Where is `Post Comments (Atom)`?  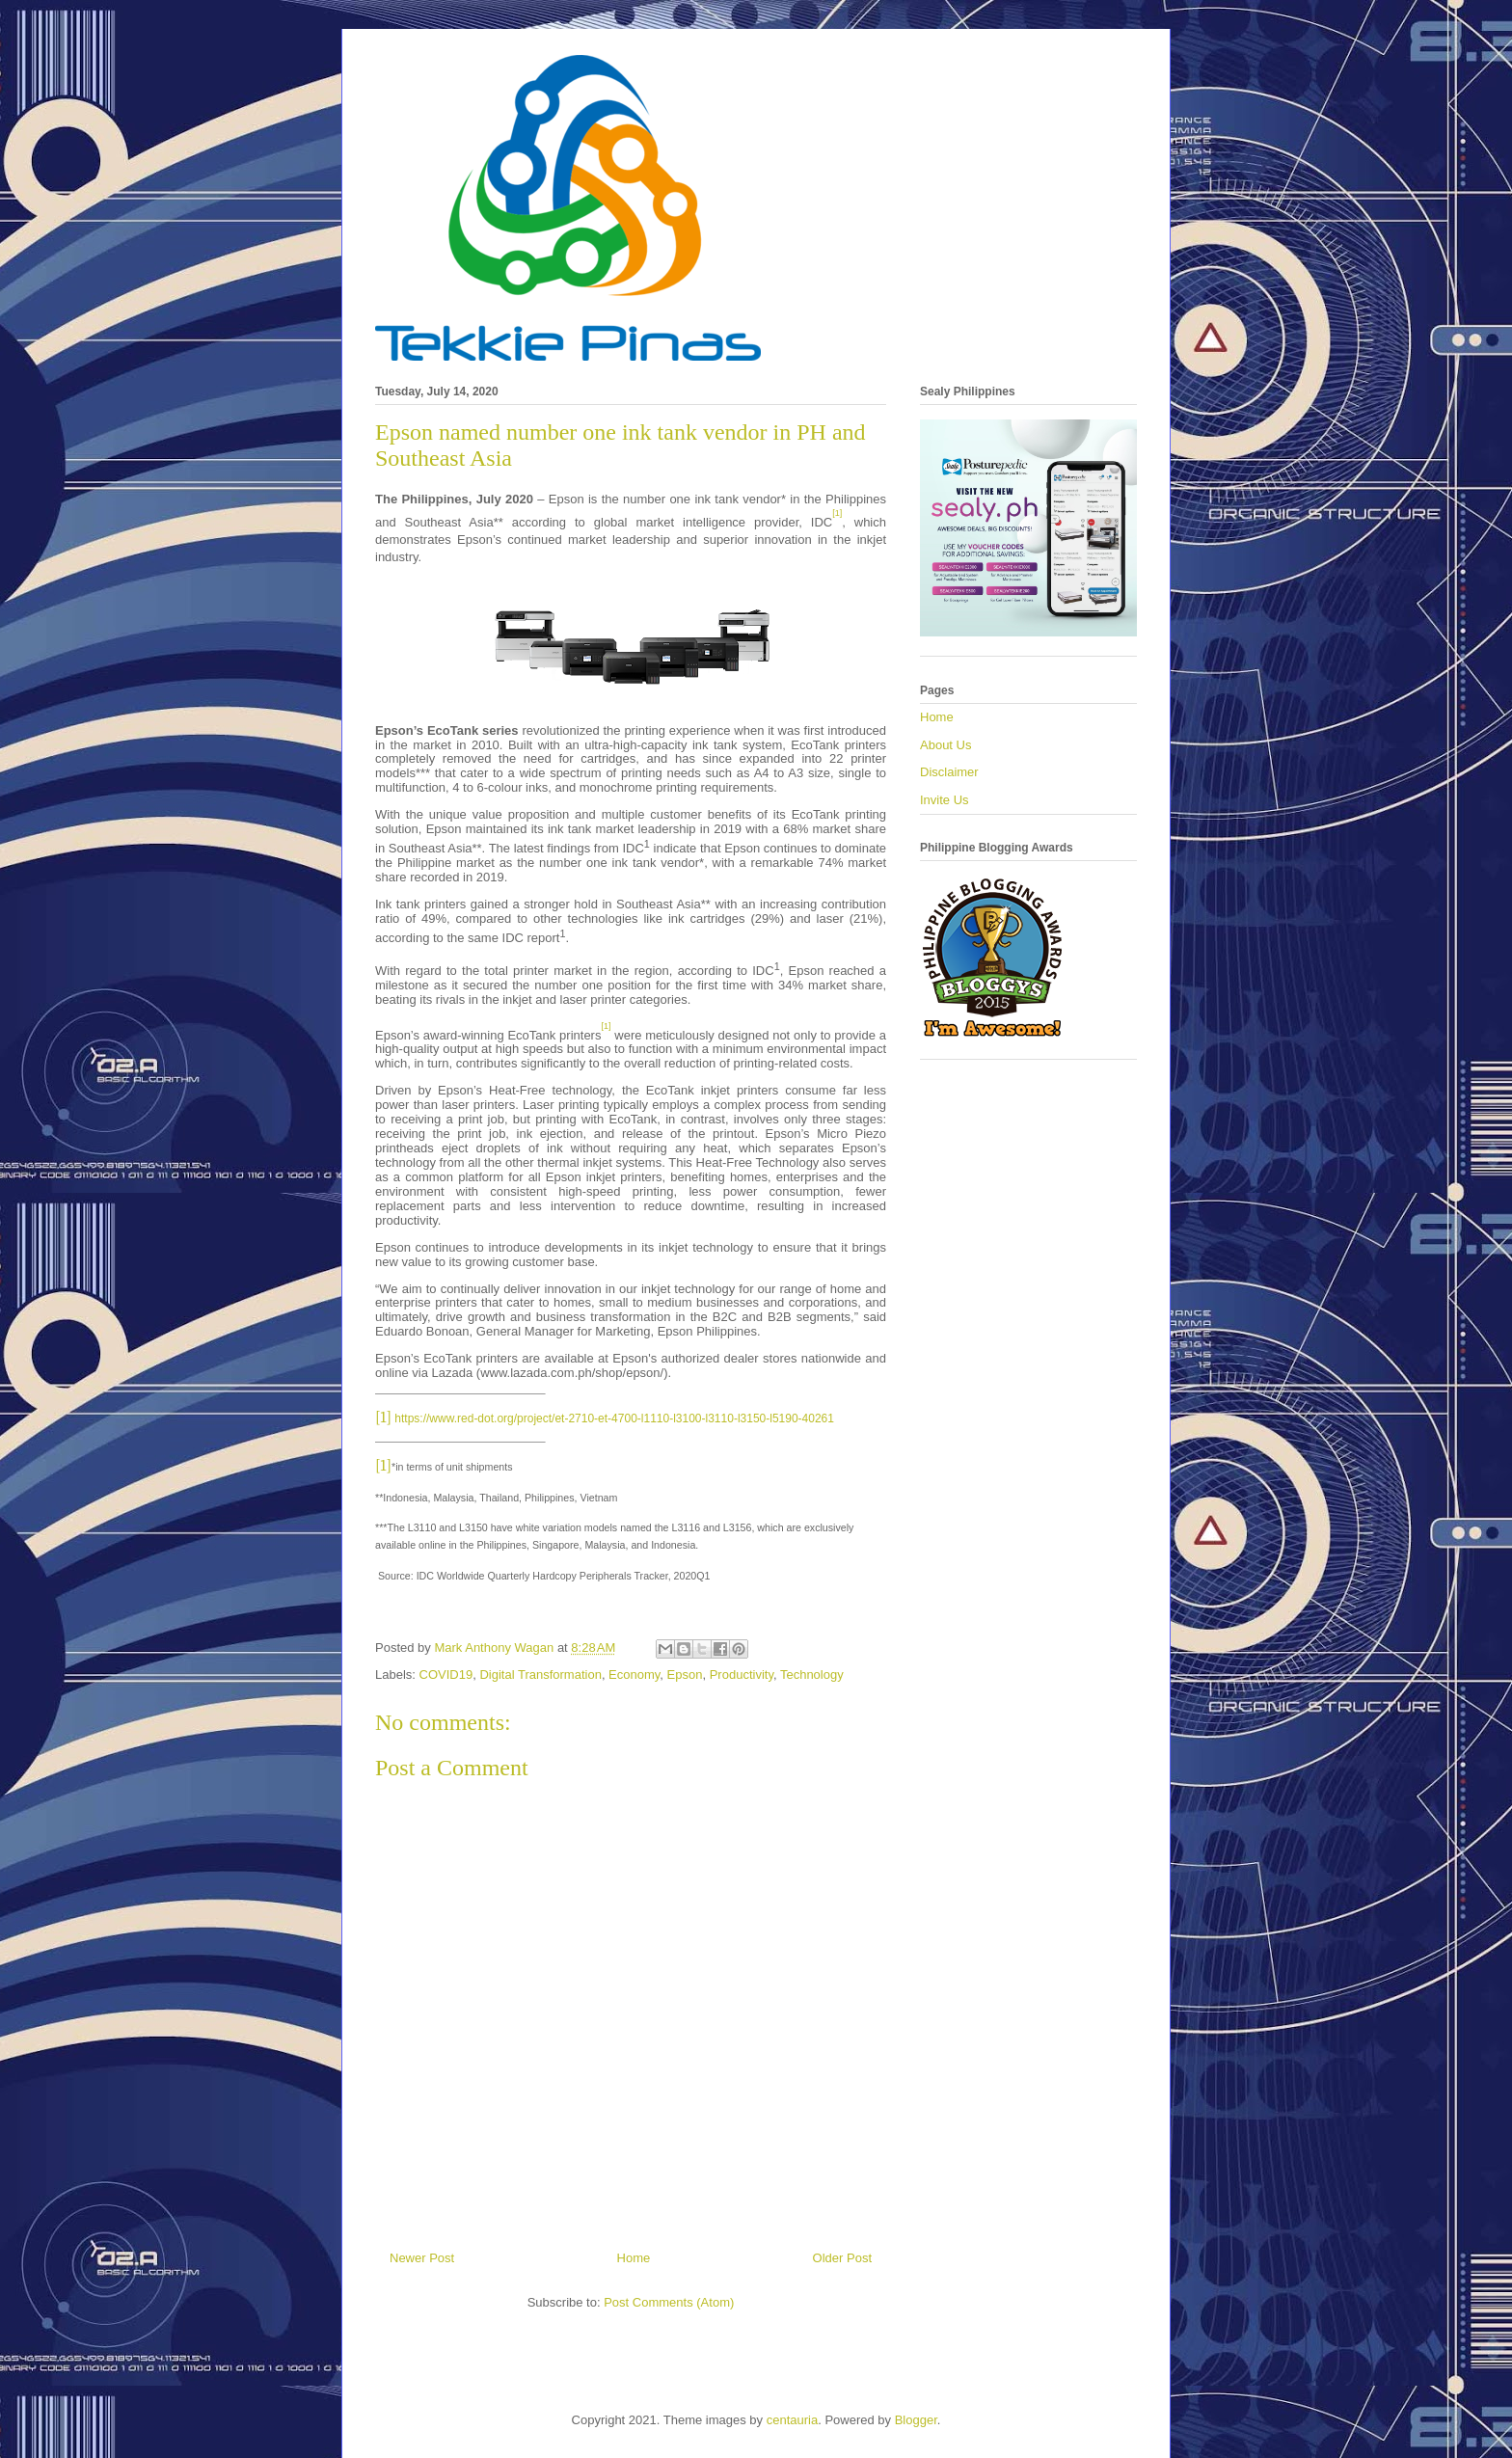
Post Comments (Atom) is located at coordinates (669, 2302).